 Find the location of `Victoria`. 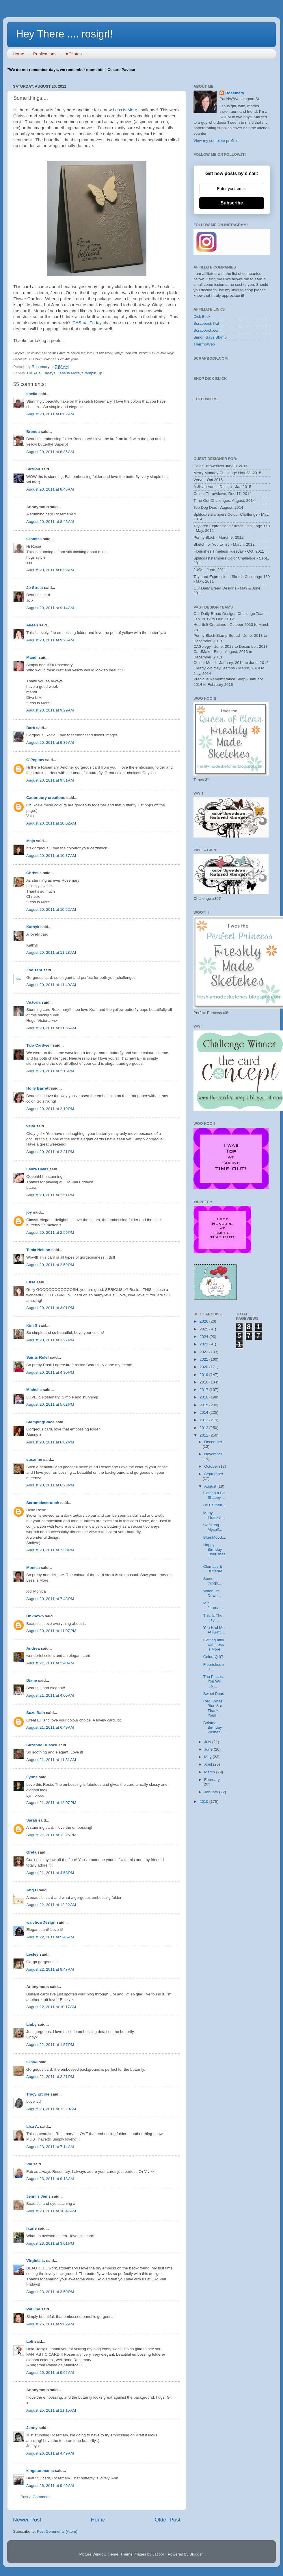

Victoria is located at coordinates (33, 1002).